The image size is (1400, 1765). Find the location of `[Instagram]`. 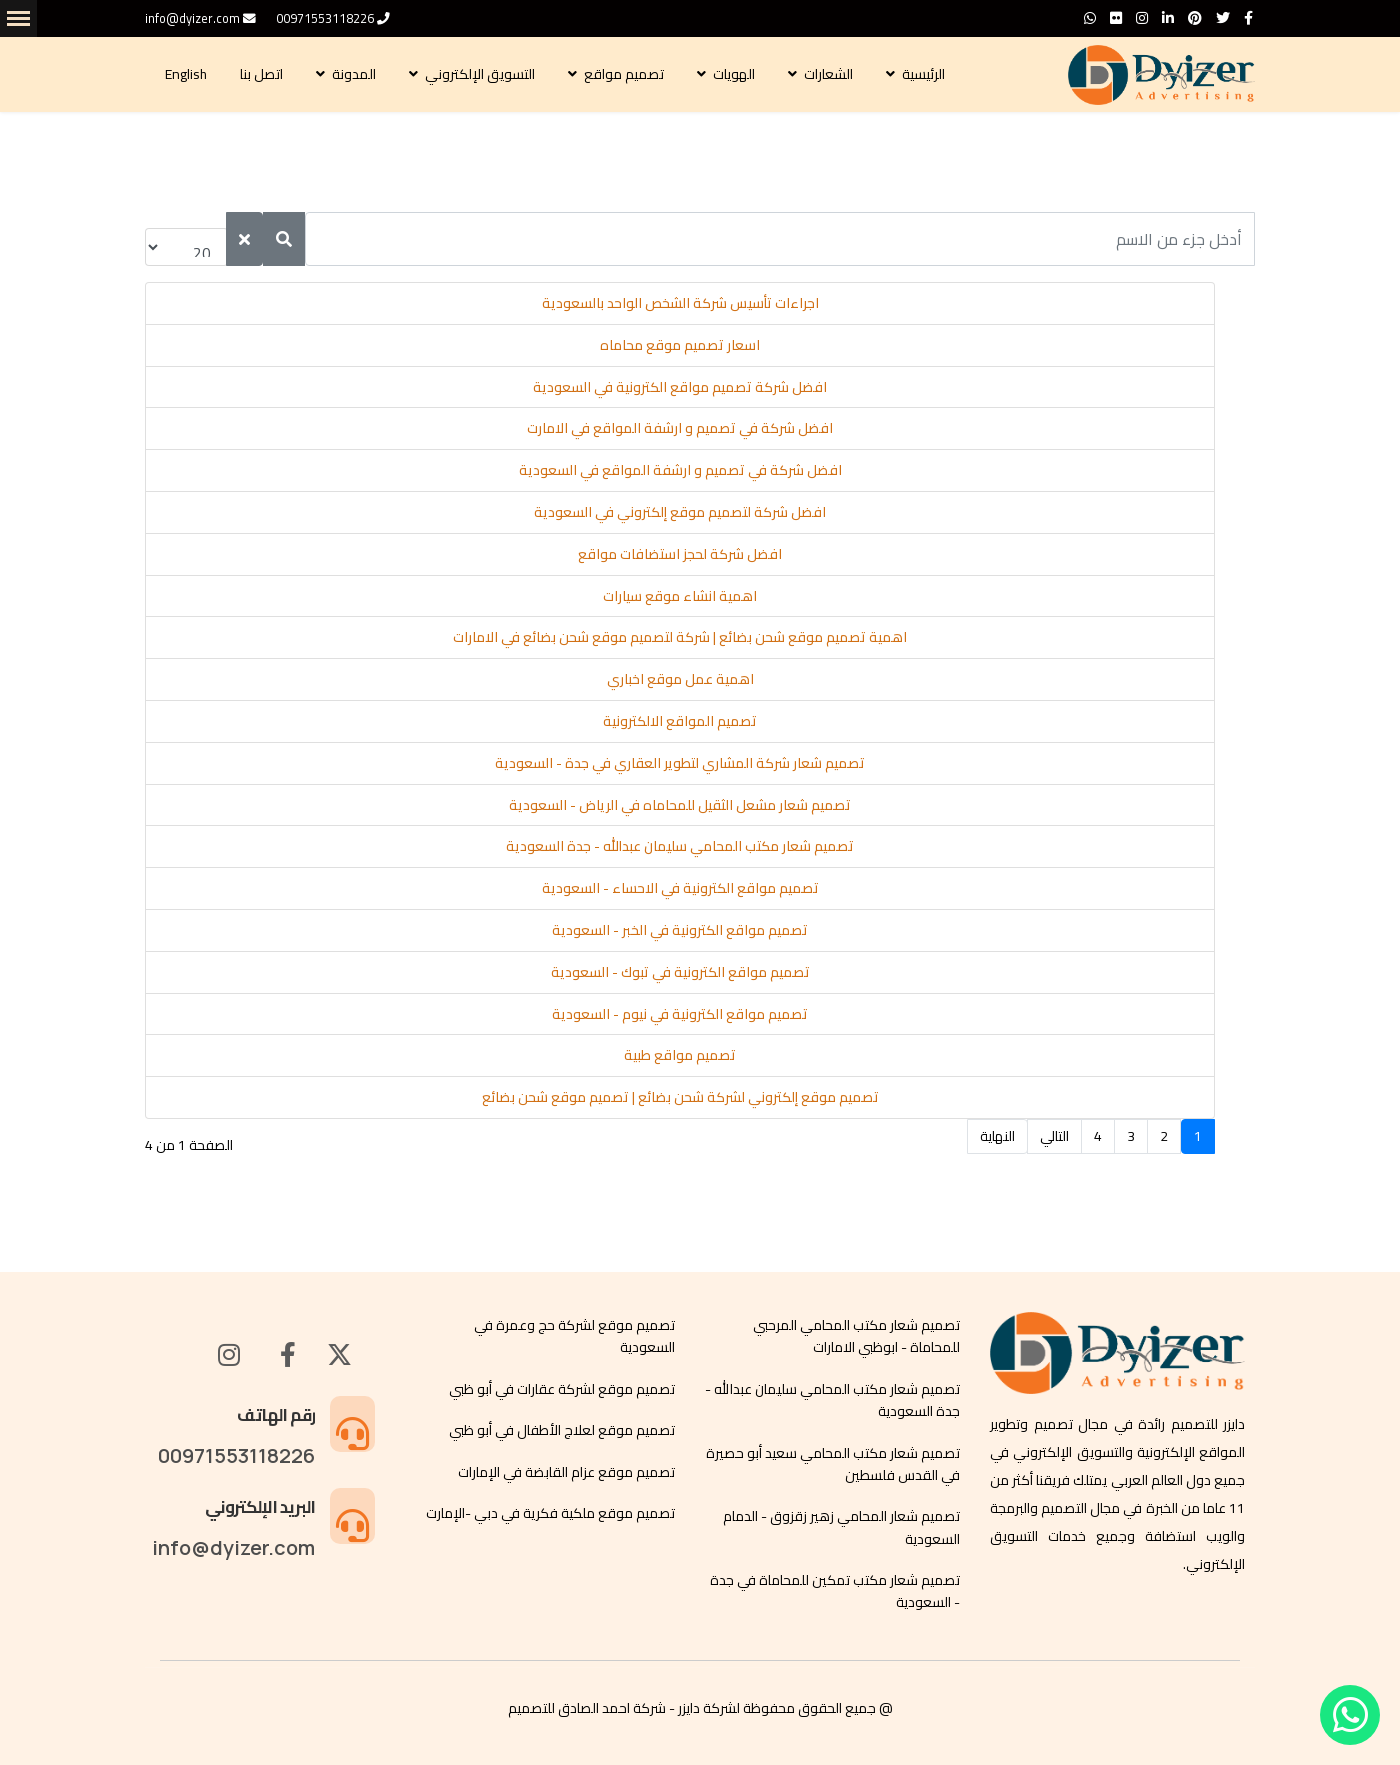

[Instagram] is located at coordinates (1142, 18).